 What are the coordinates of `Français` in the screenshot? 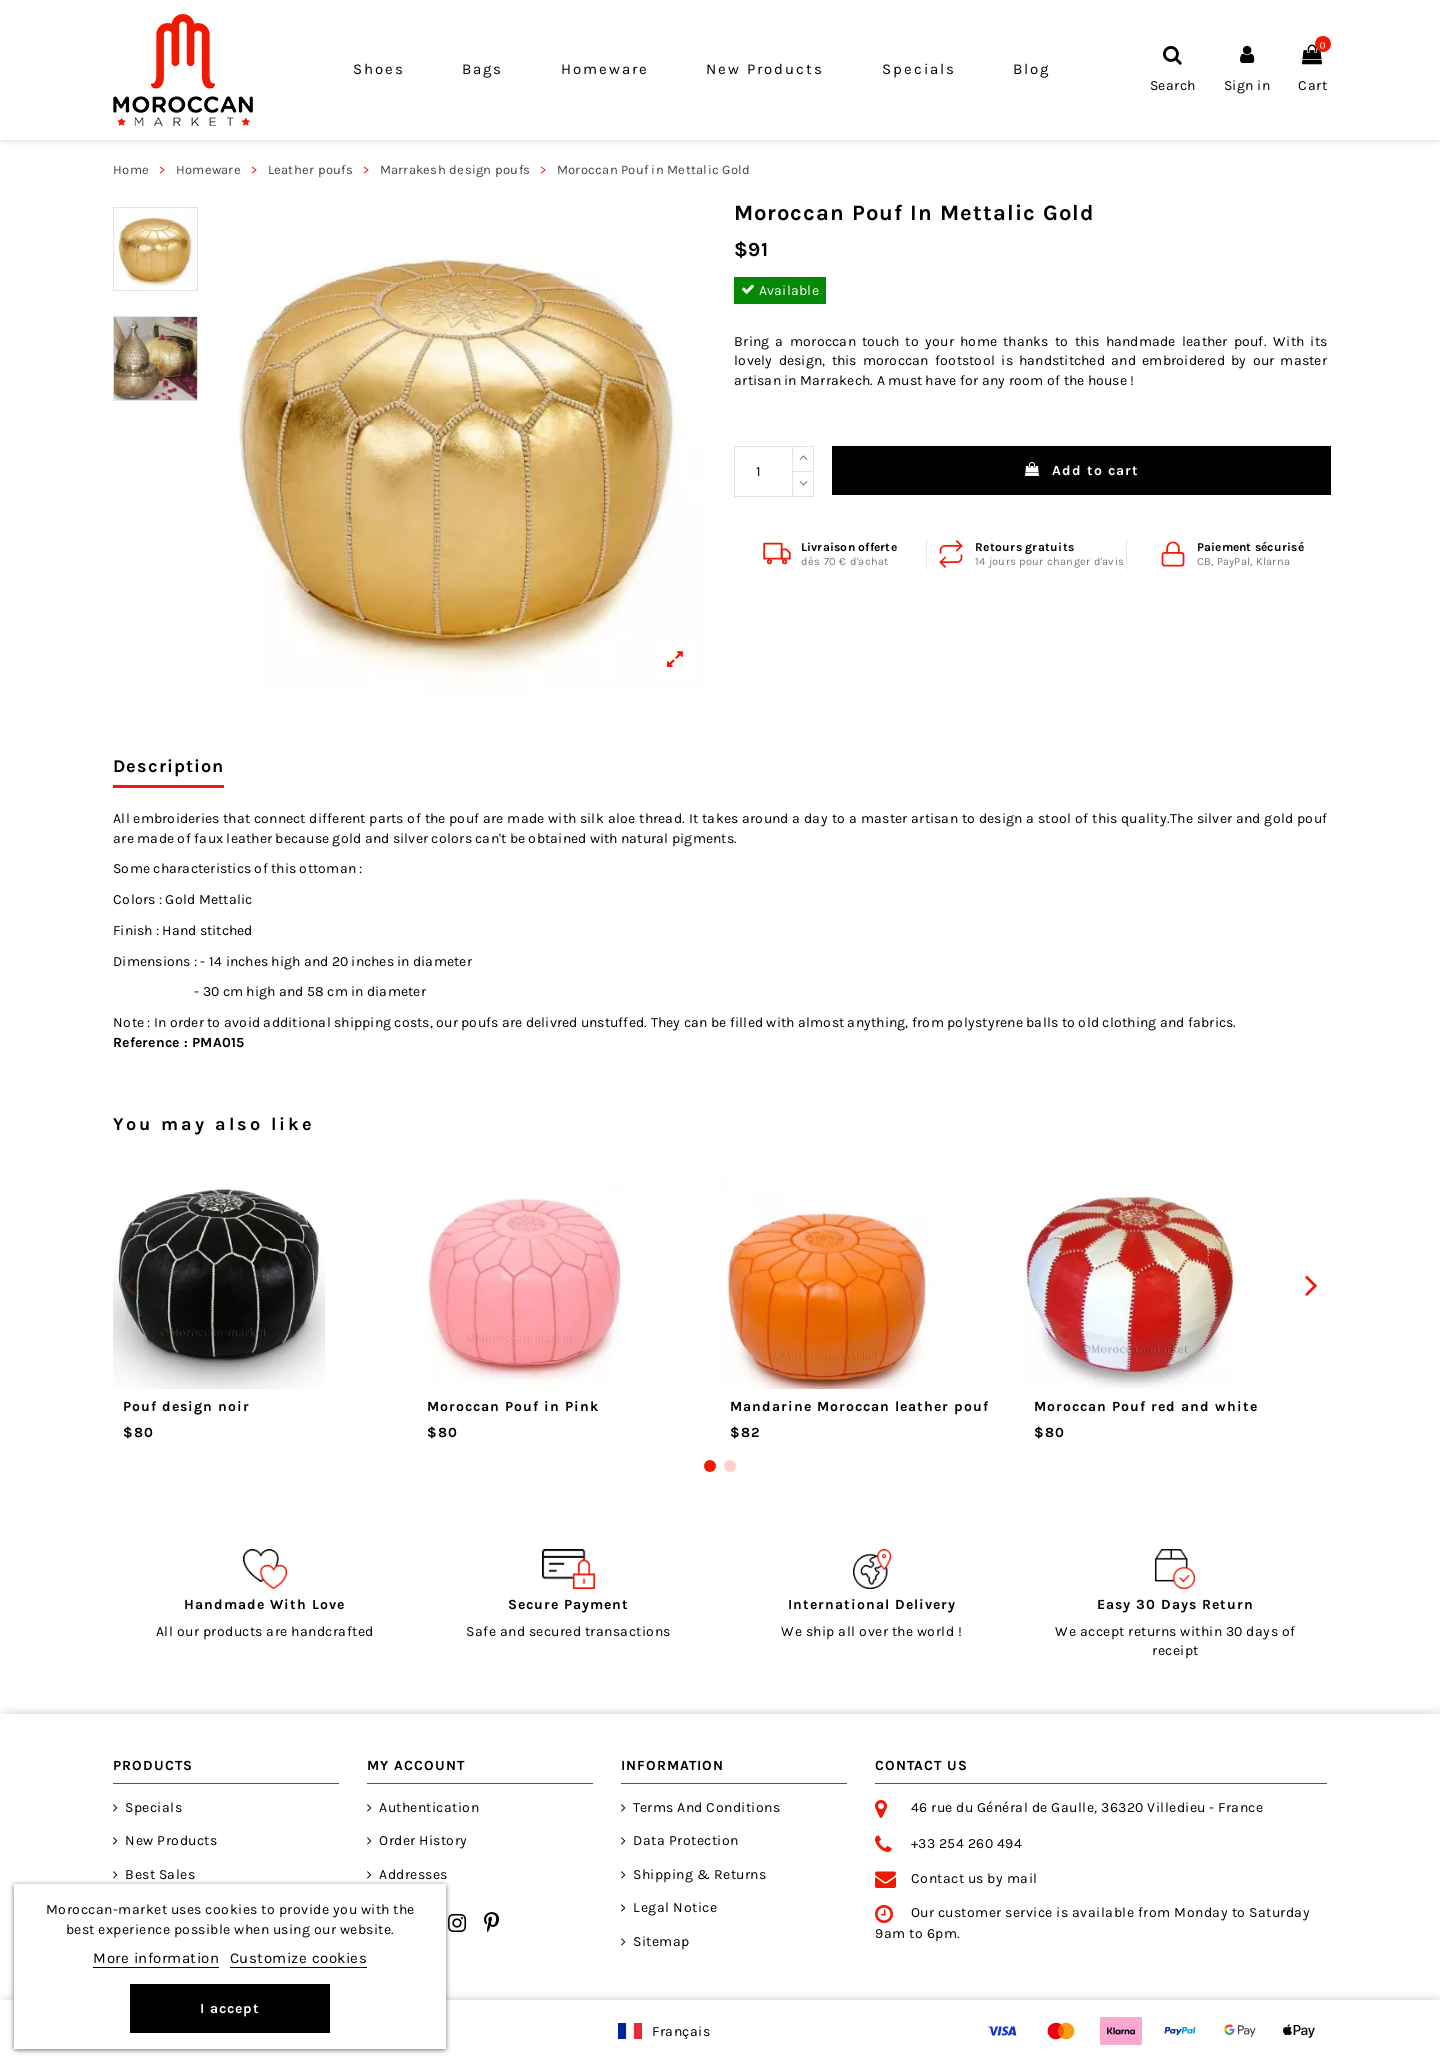 It's located at (681, 2031).